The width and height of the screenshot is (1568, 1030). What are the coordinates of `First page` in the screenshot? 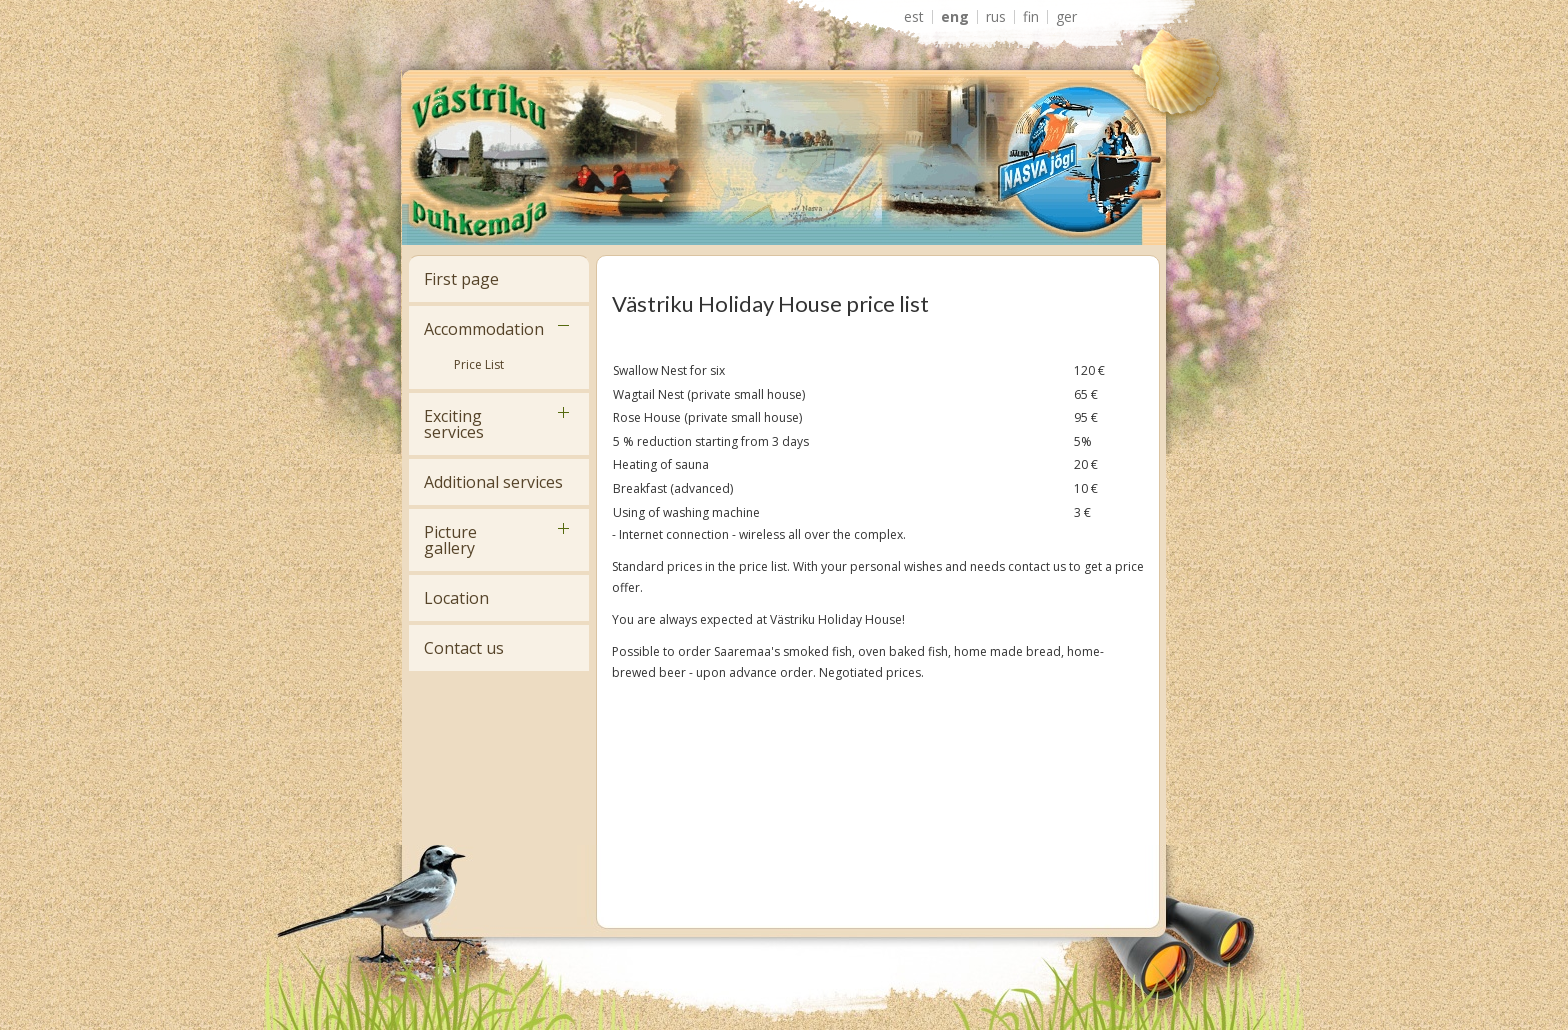 It's located at (461, 279).